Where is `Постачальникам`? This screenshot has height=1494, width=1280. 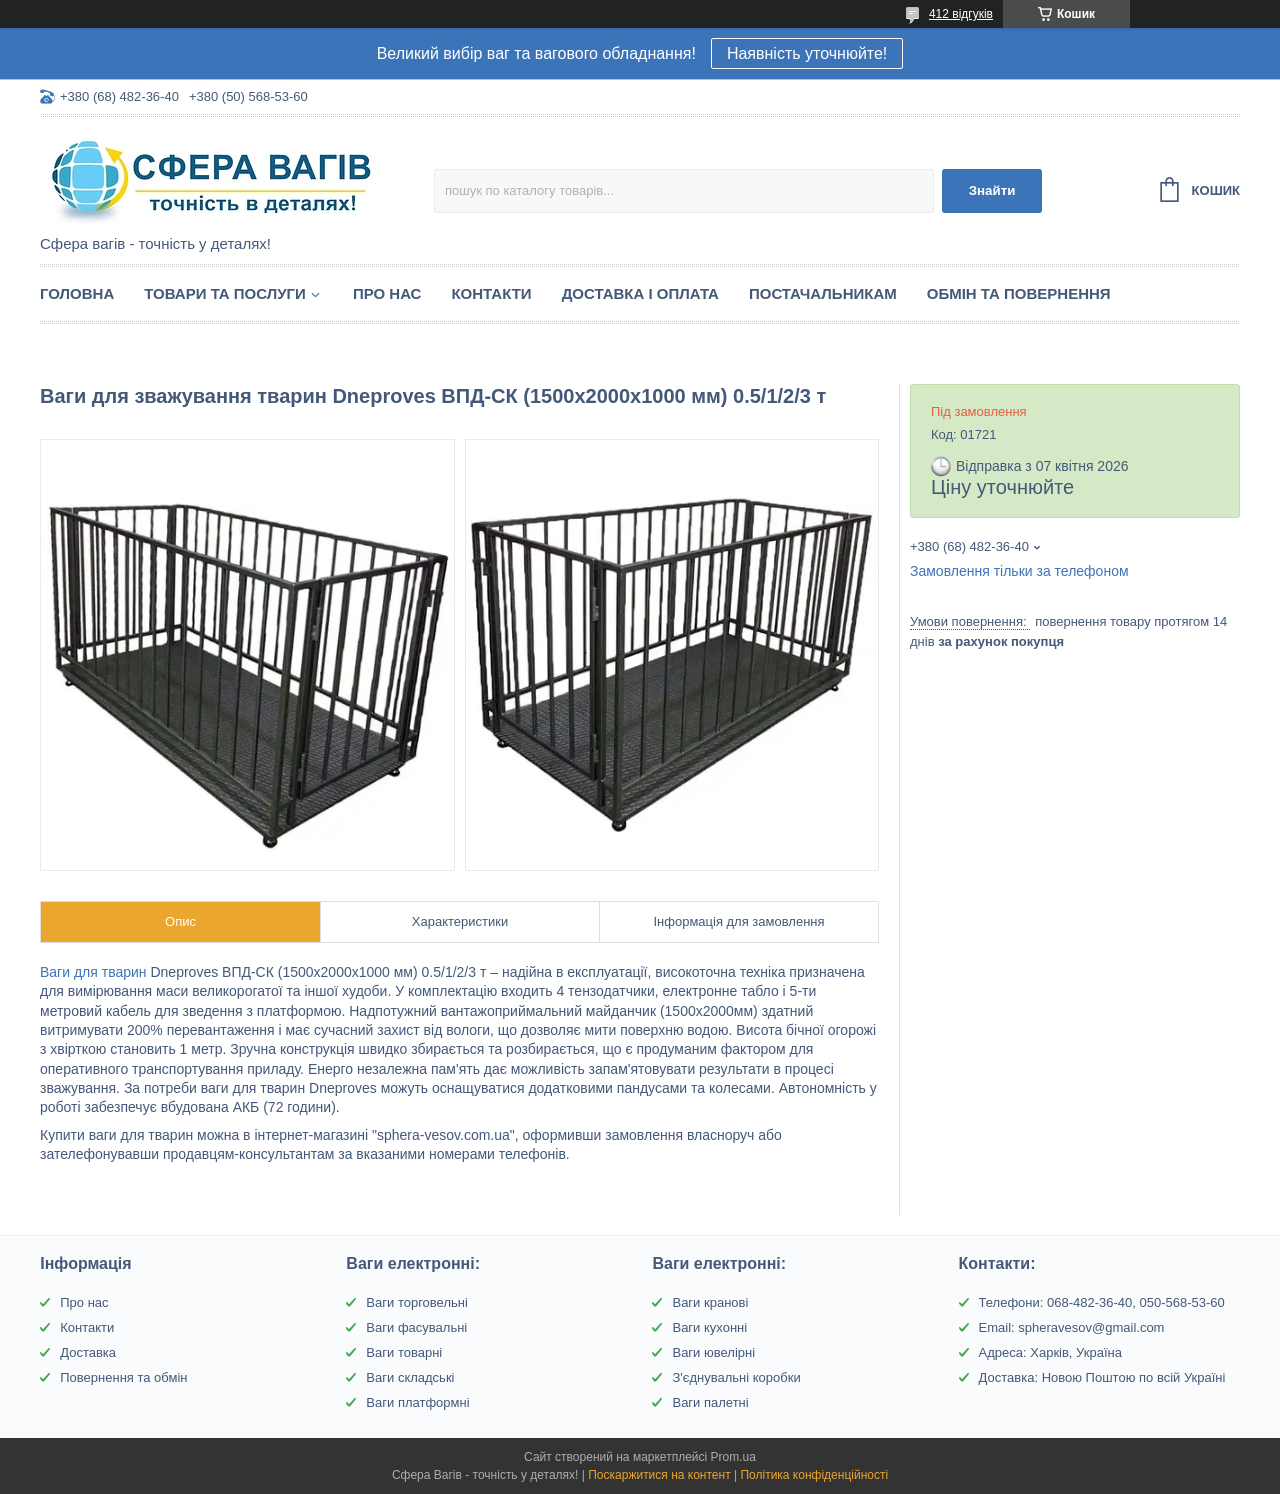 Постачальникам is located at coordinates (823, 293).